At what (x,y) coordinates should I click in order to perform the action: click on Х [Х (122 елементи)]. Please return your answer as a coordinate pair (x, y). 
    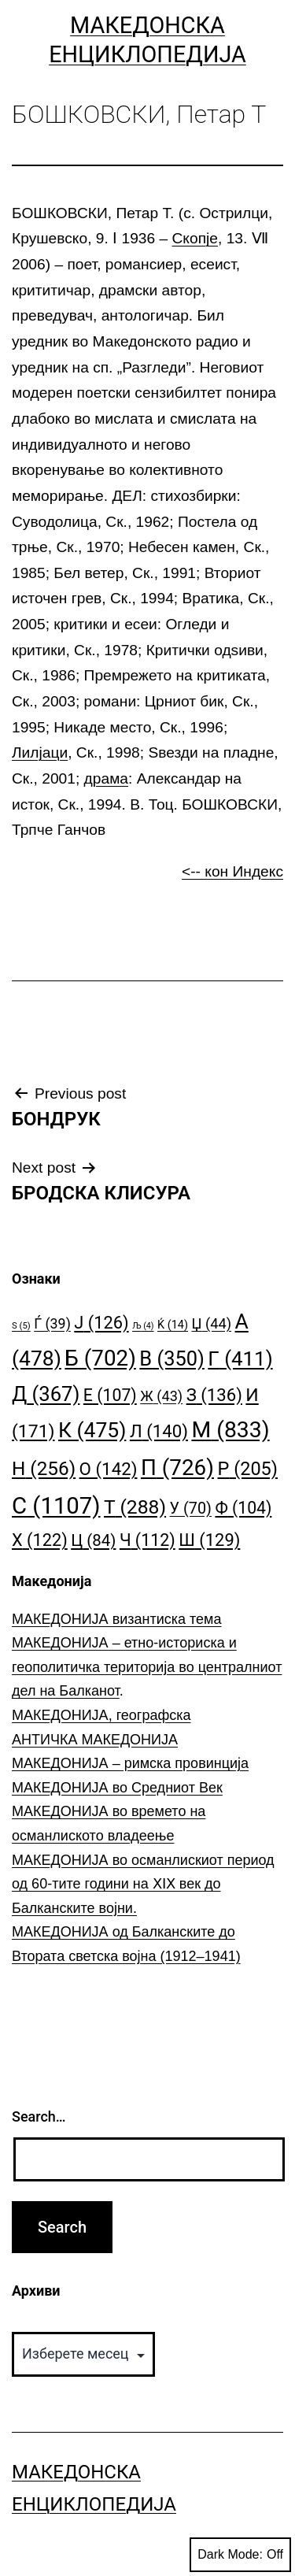
    Looking at the image, I should click on (40, 1540).